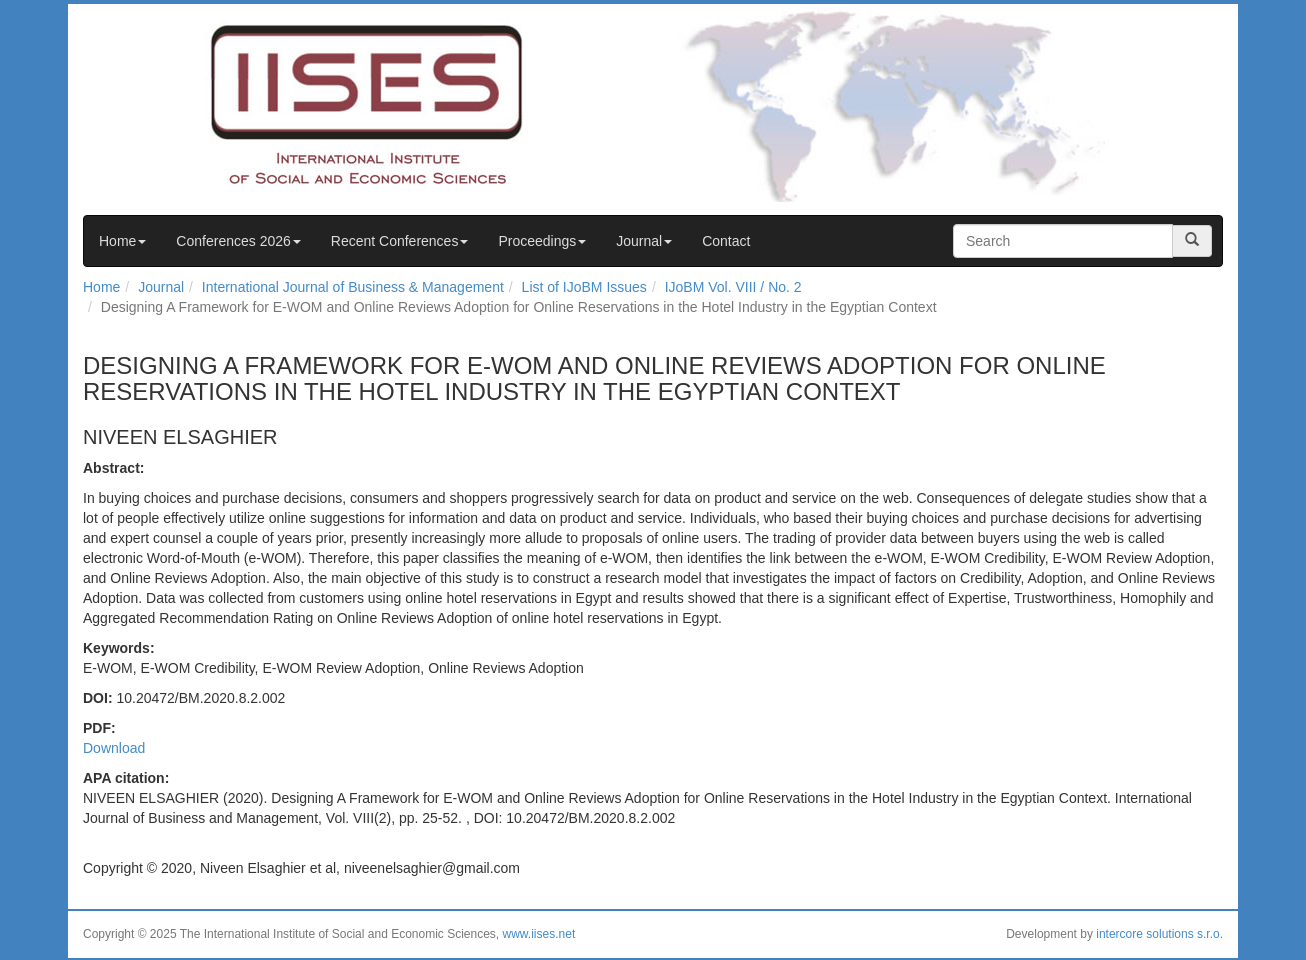 This screenshot has width=1306, height=960. What do you see at coordinates (400, 241) in the screenshot?
I see `Recent Conferences` at bounding box center [400, 241].